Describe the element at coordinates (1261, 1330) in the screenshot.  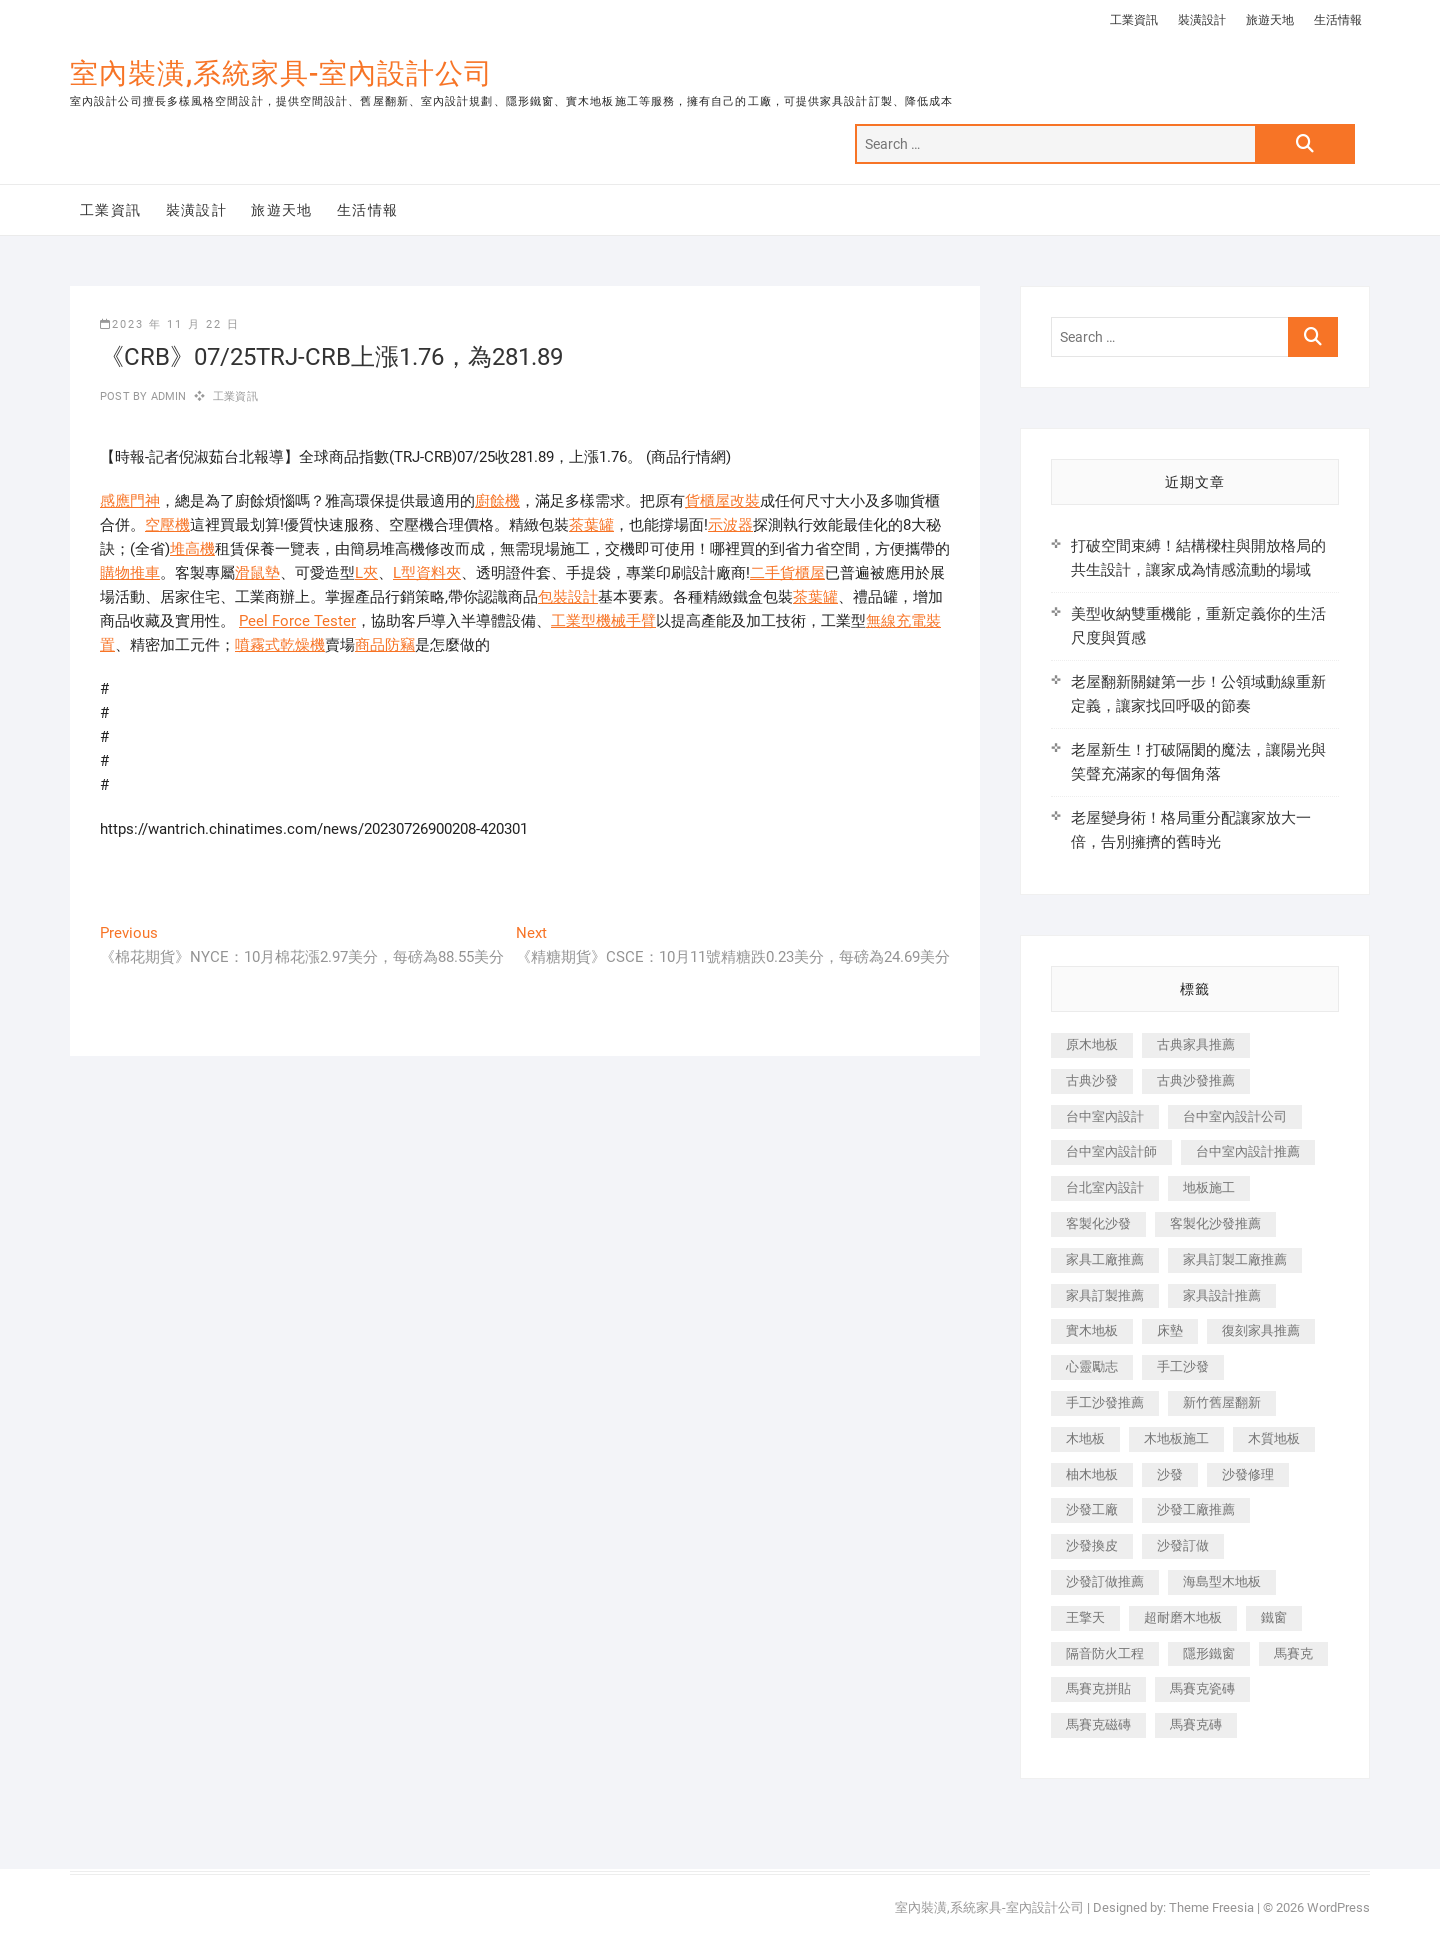
I see `復刻家具推薦 [復刻家具推薦 (467 個項目)]` at that location.